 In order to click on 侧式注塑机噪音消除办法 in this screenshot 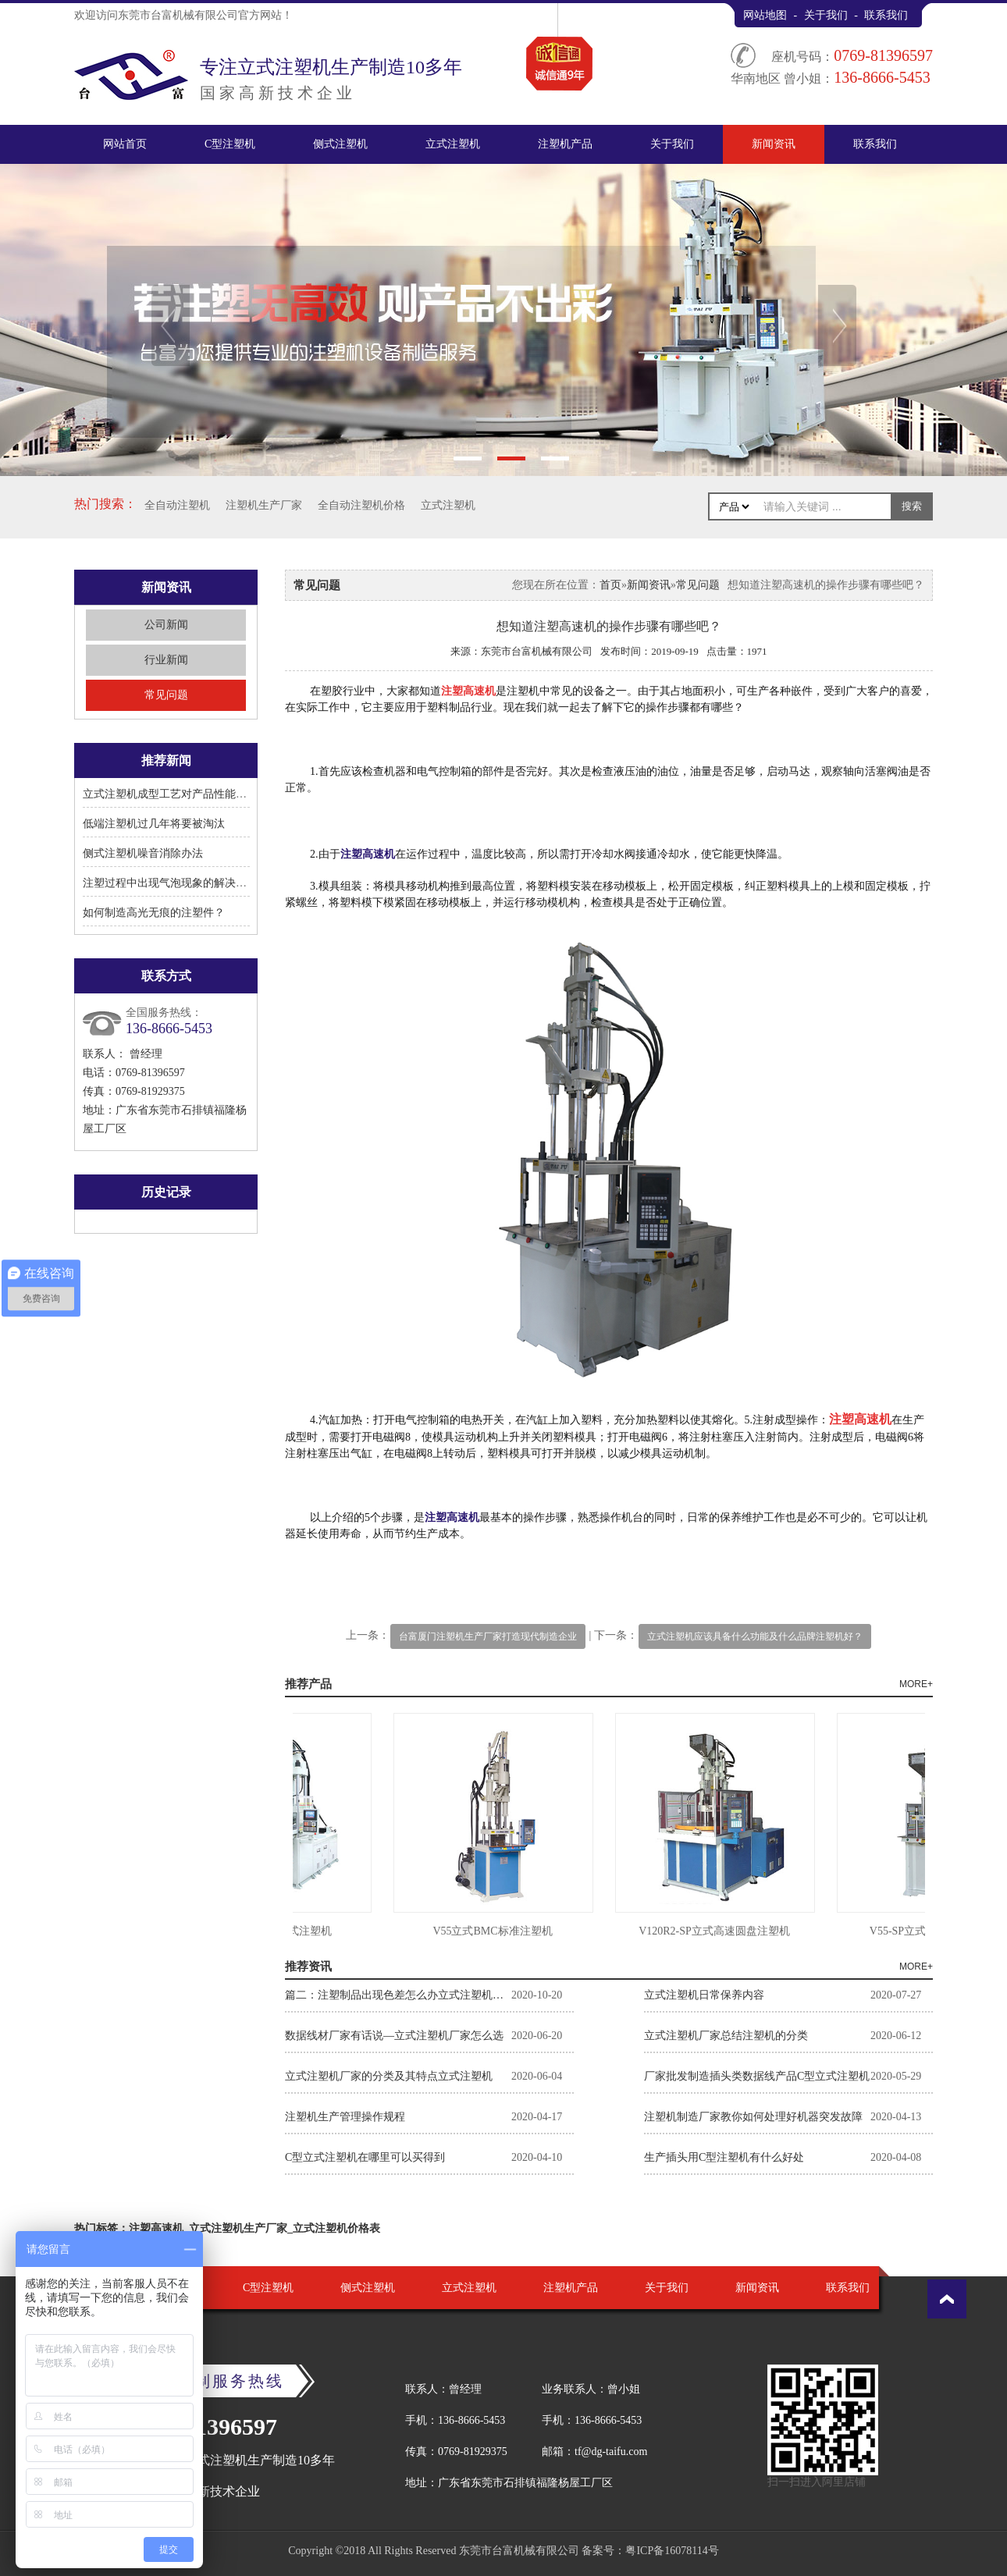, I will do `click(143, 853)`.